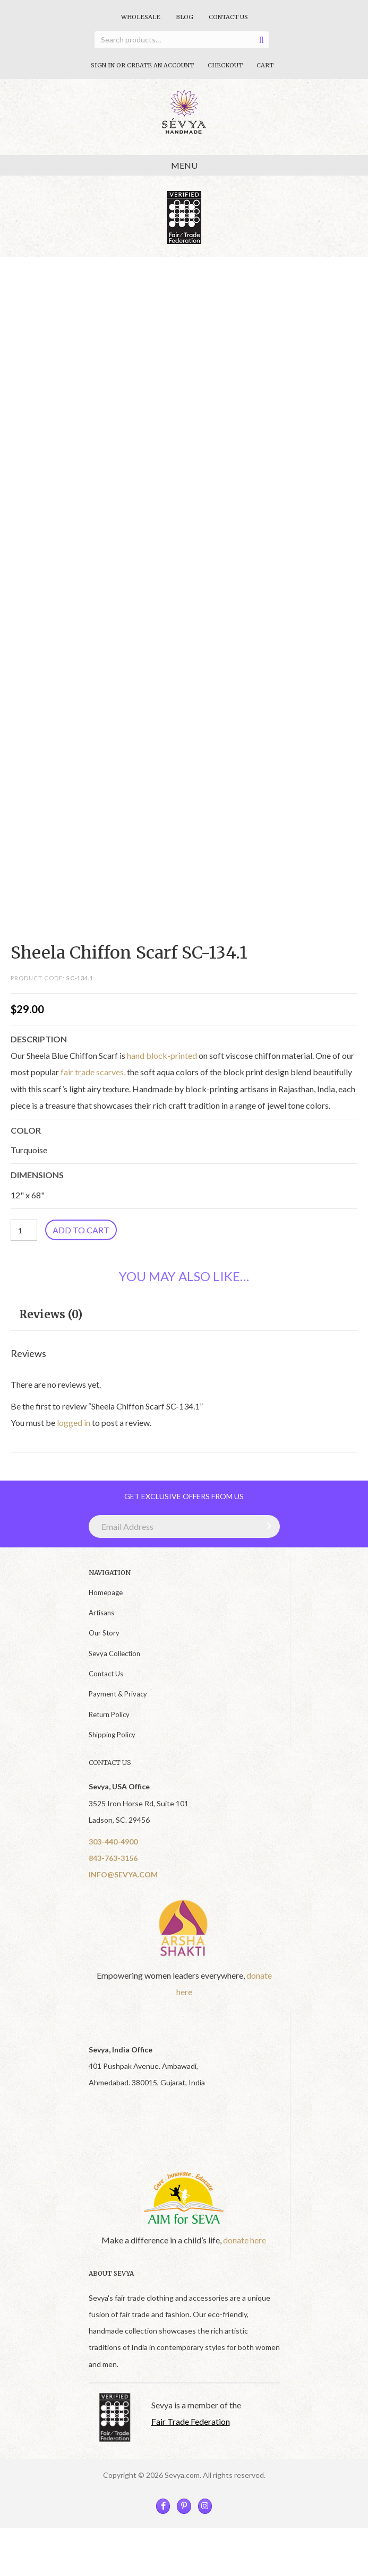  Describe the element at coordinates (244, 2240) in the screenshot. I see `donate here` at that location.